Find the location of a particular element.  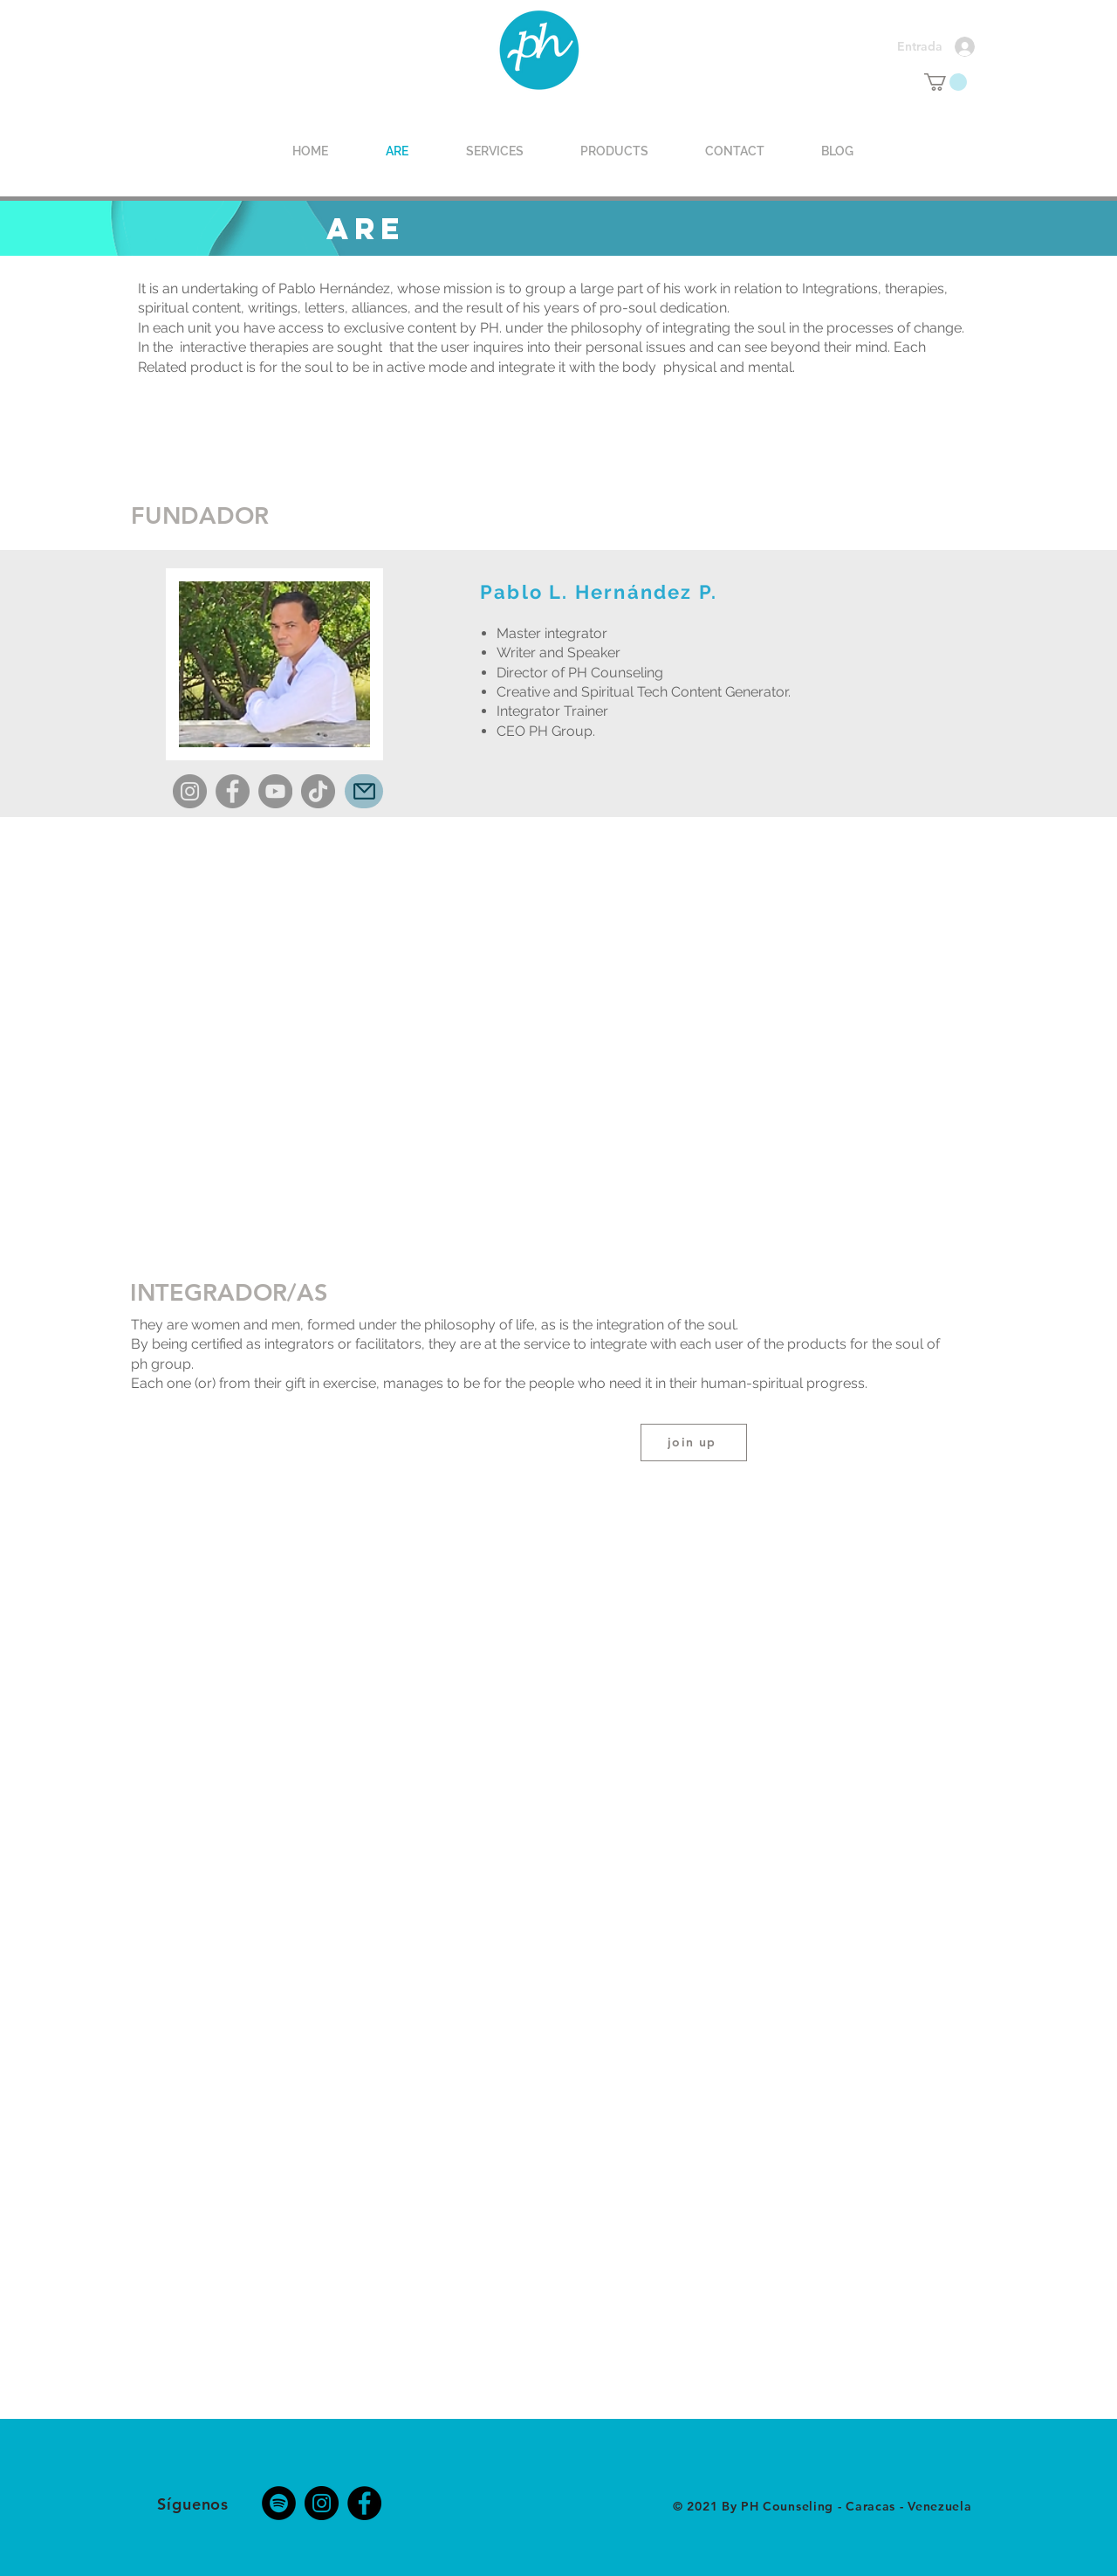

[button] is located at coordinates (945, 82).